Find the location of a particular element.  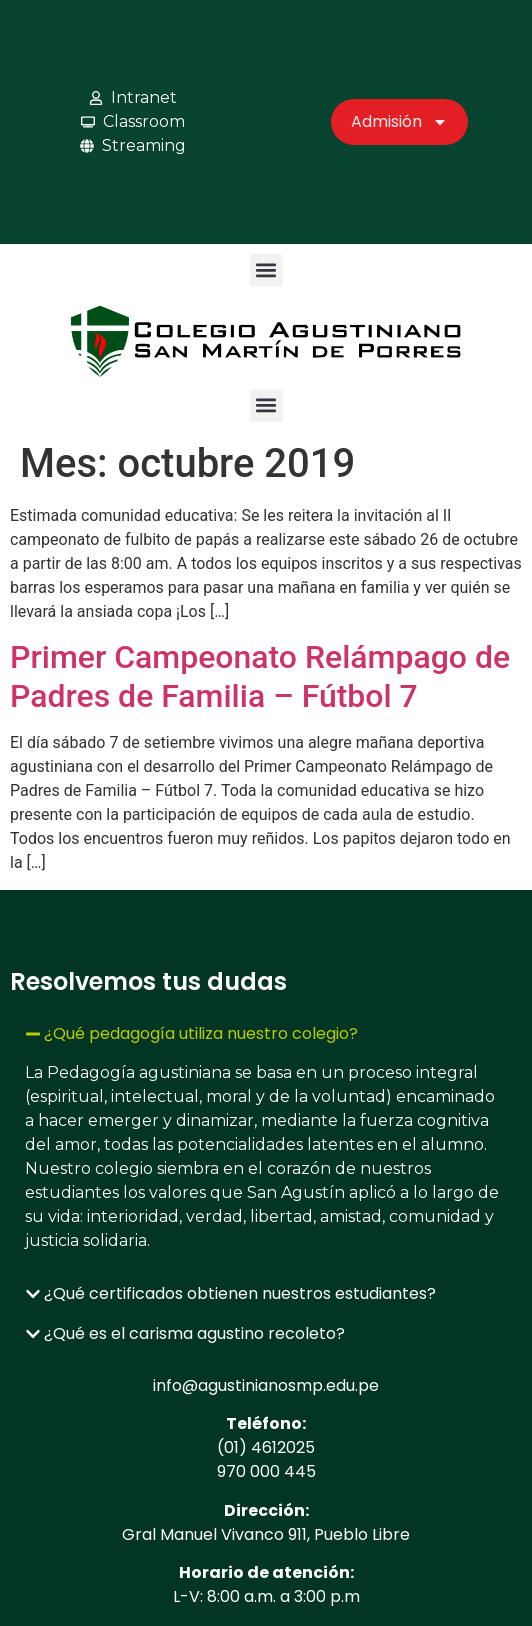

Primer Campeonato Relámpago de Padres de Familia – Fútbol 7 is located at coordinates (260, 676).